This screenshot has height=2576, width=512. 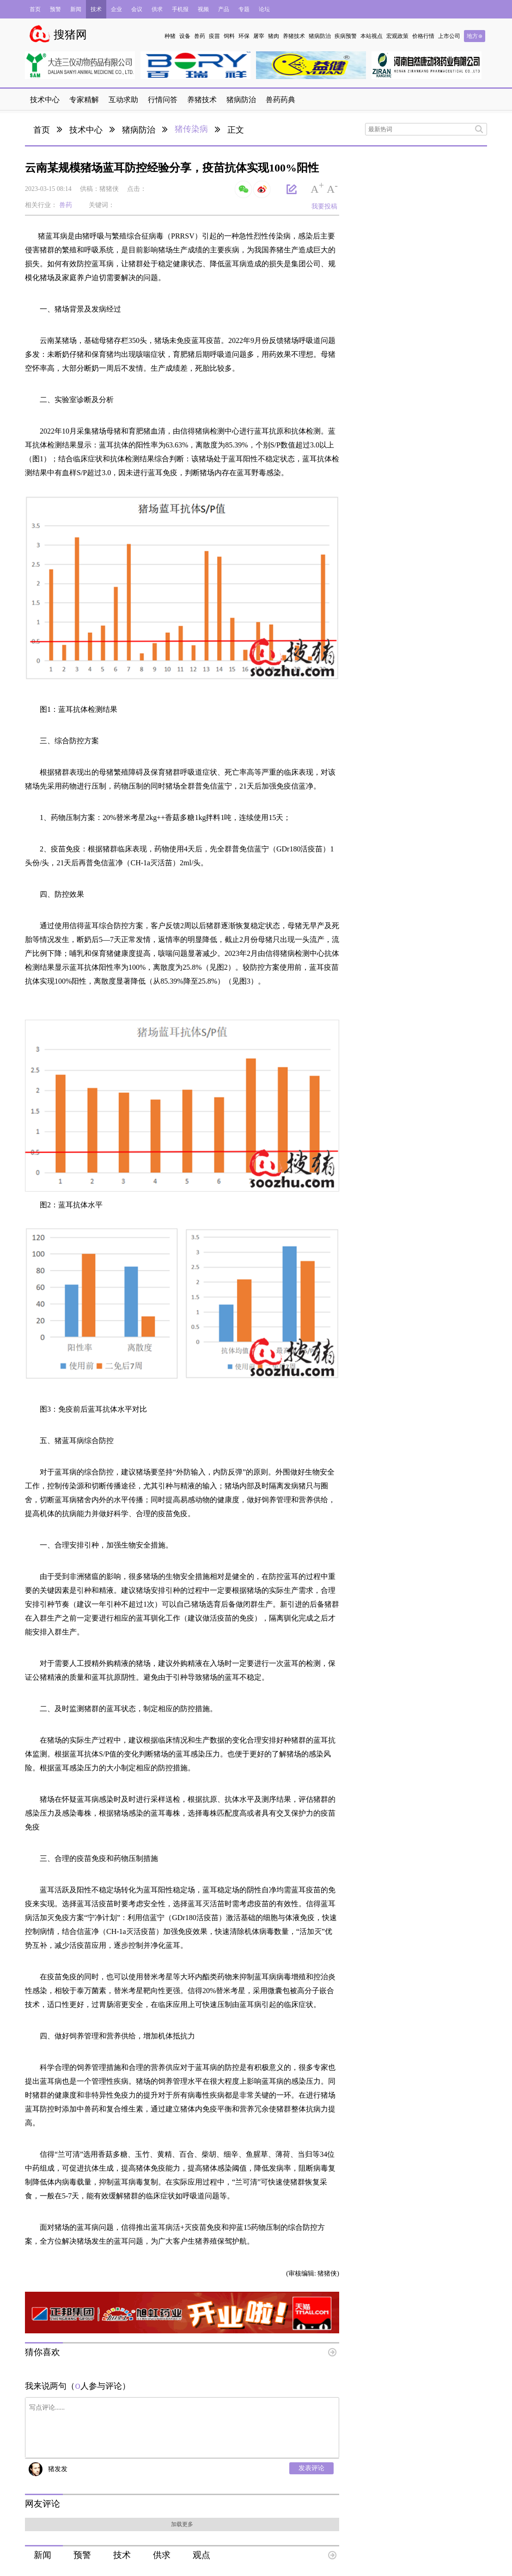 I want to click on 猪传染病, so click(x=191, y=129).